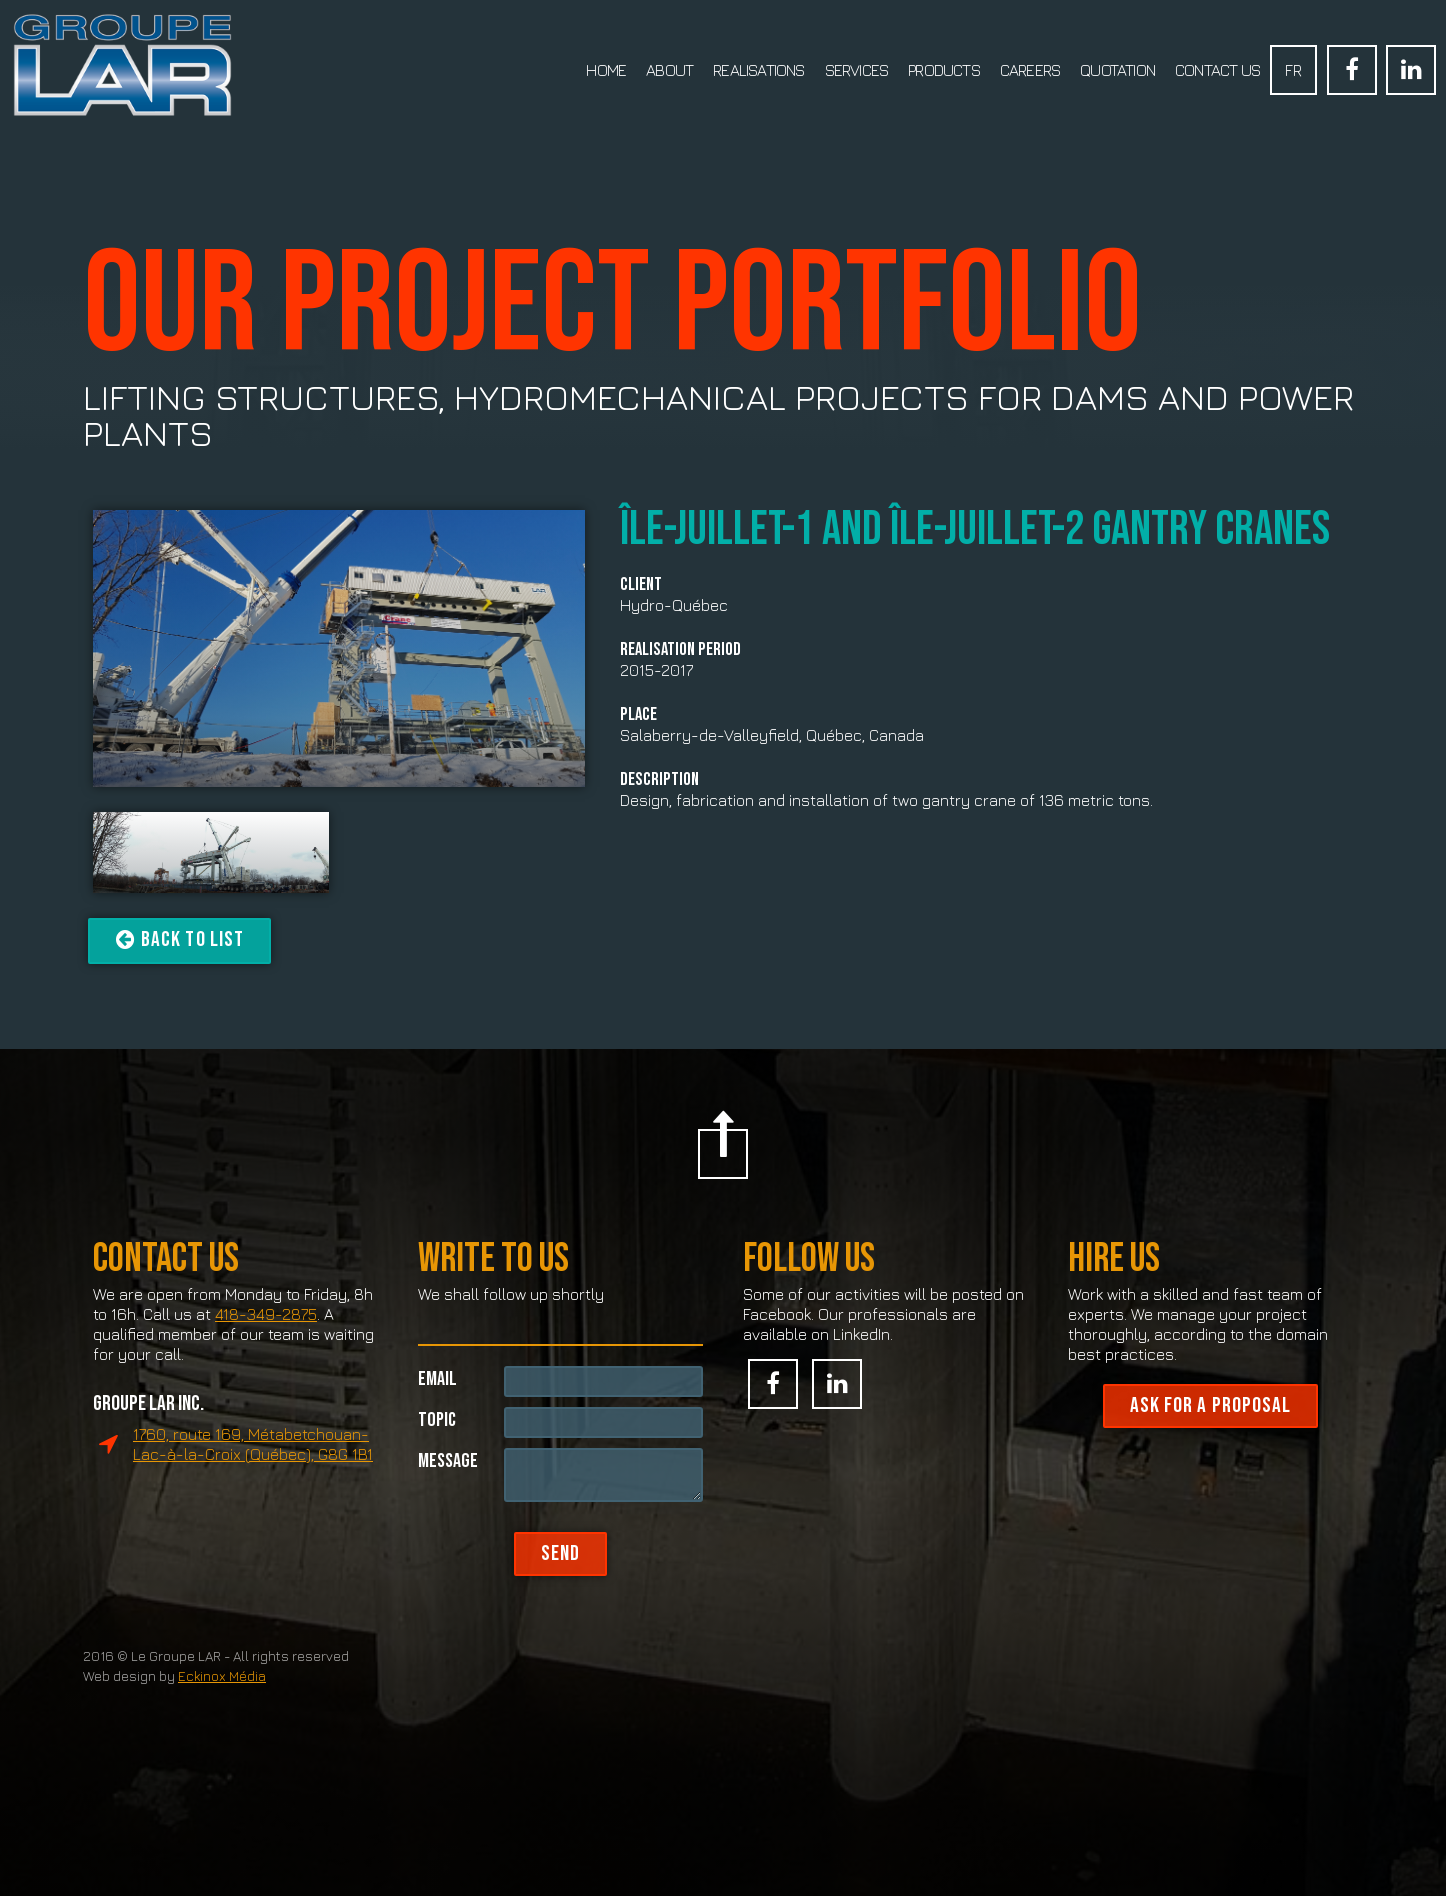 Image resolution: width=1446 pixels, height=1896 pixels. I want to click on Products, so click(944, 70).